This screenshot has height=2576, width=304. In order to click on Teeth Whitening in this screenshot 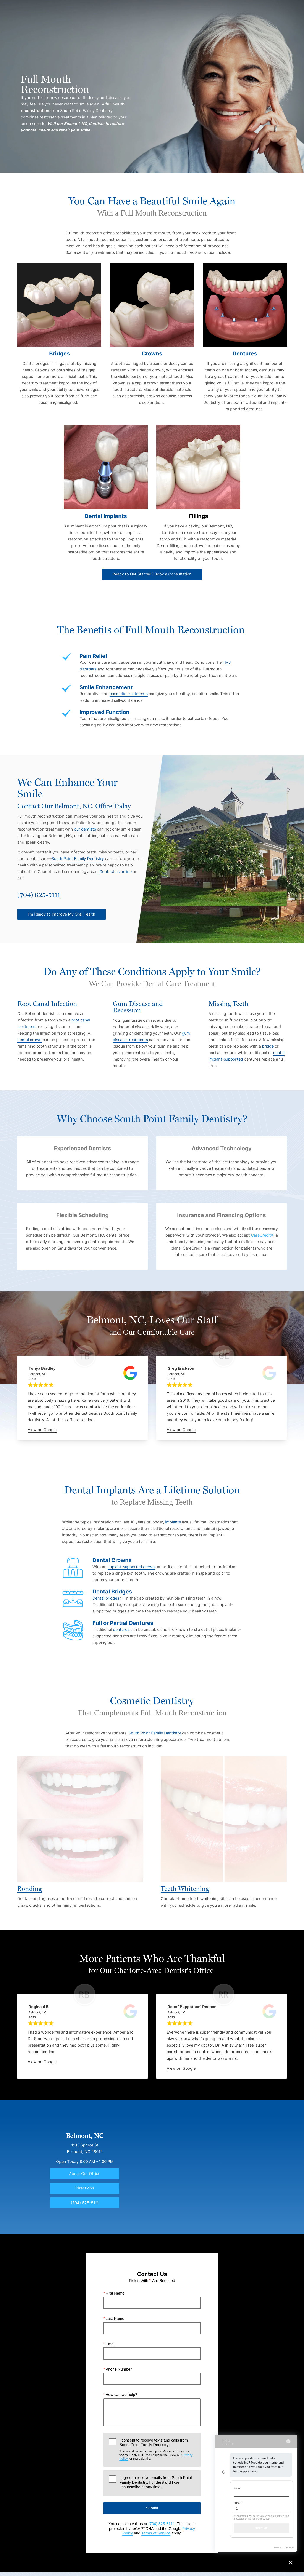, I will do `click(185, 1763)`.